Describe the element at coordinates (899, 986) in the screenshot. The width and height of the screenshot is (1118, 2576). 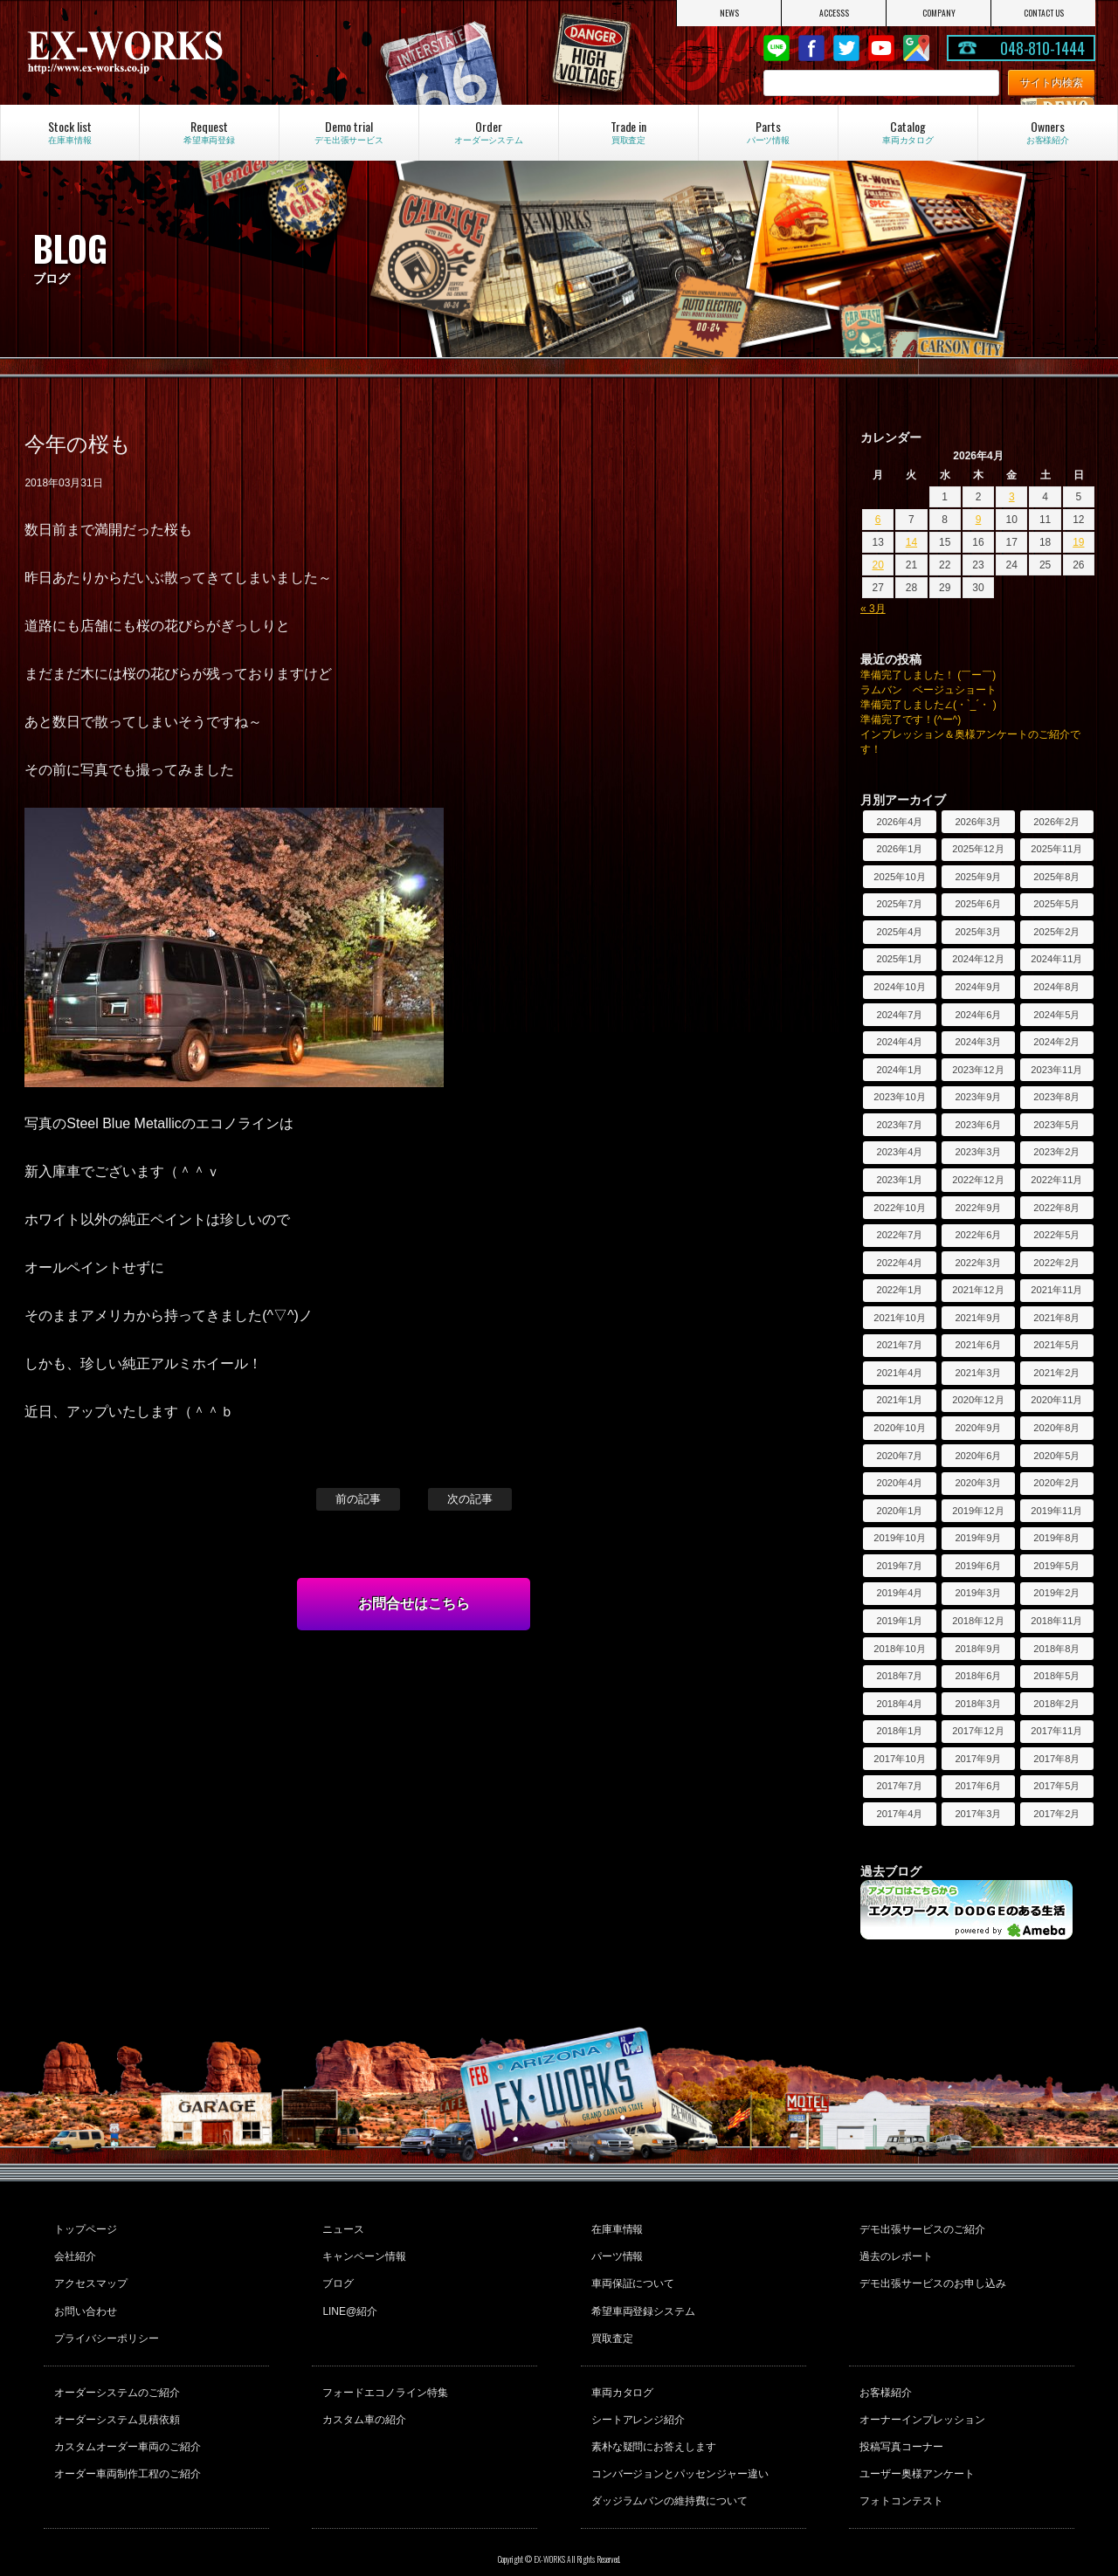
I see `2024年10月` at that location.